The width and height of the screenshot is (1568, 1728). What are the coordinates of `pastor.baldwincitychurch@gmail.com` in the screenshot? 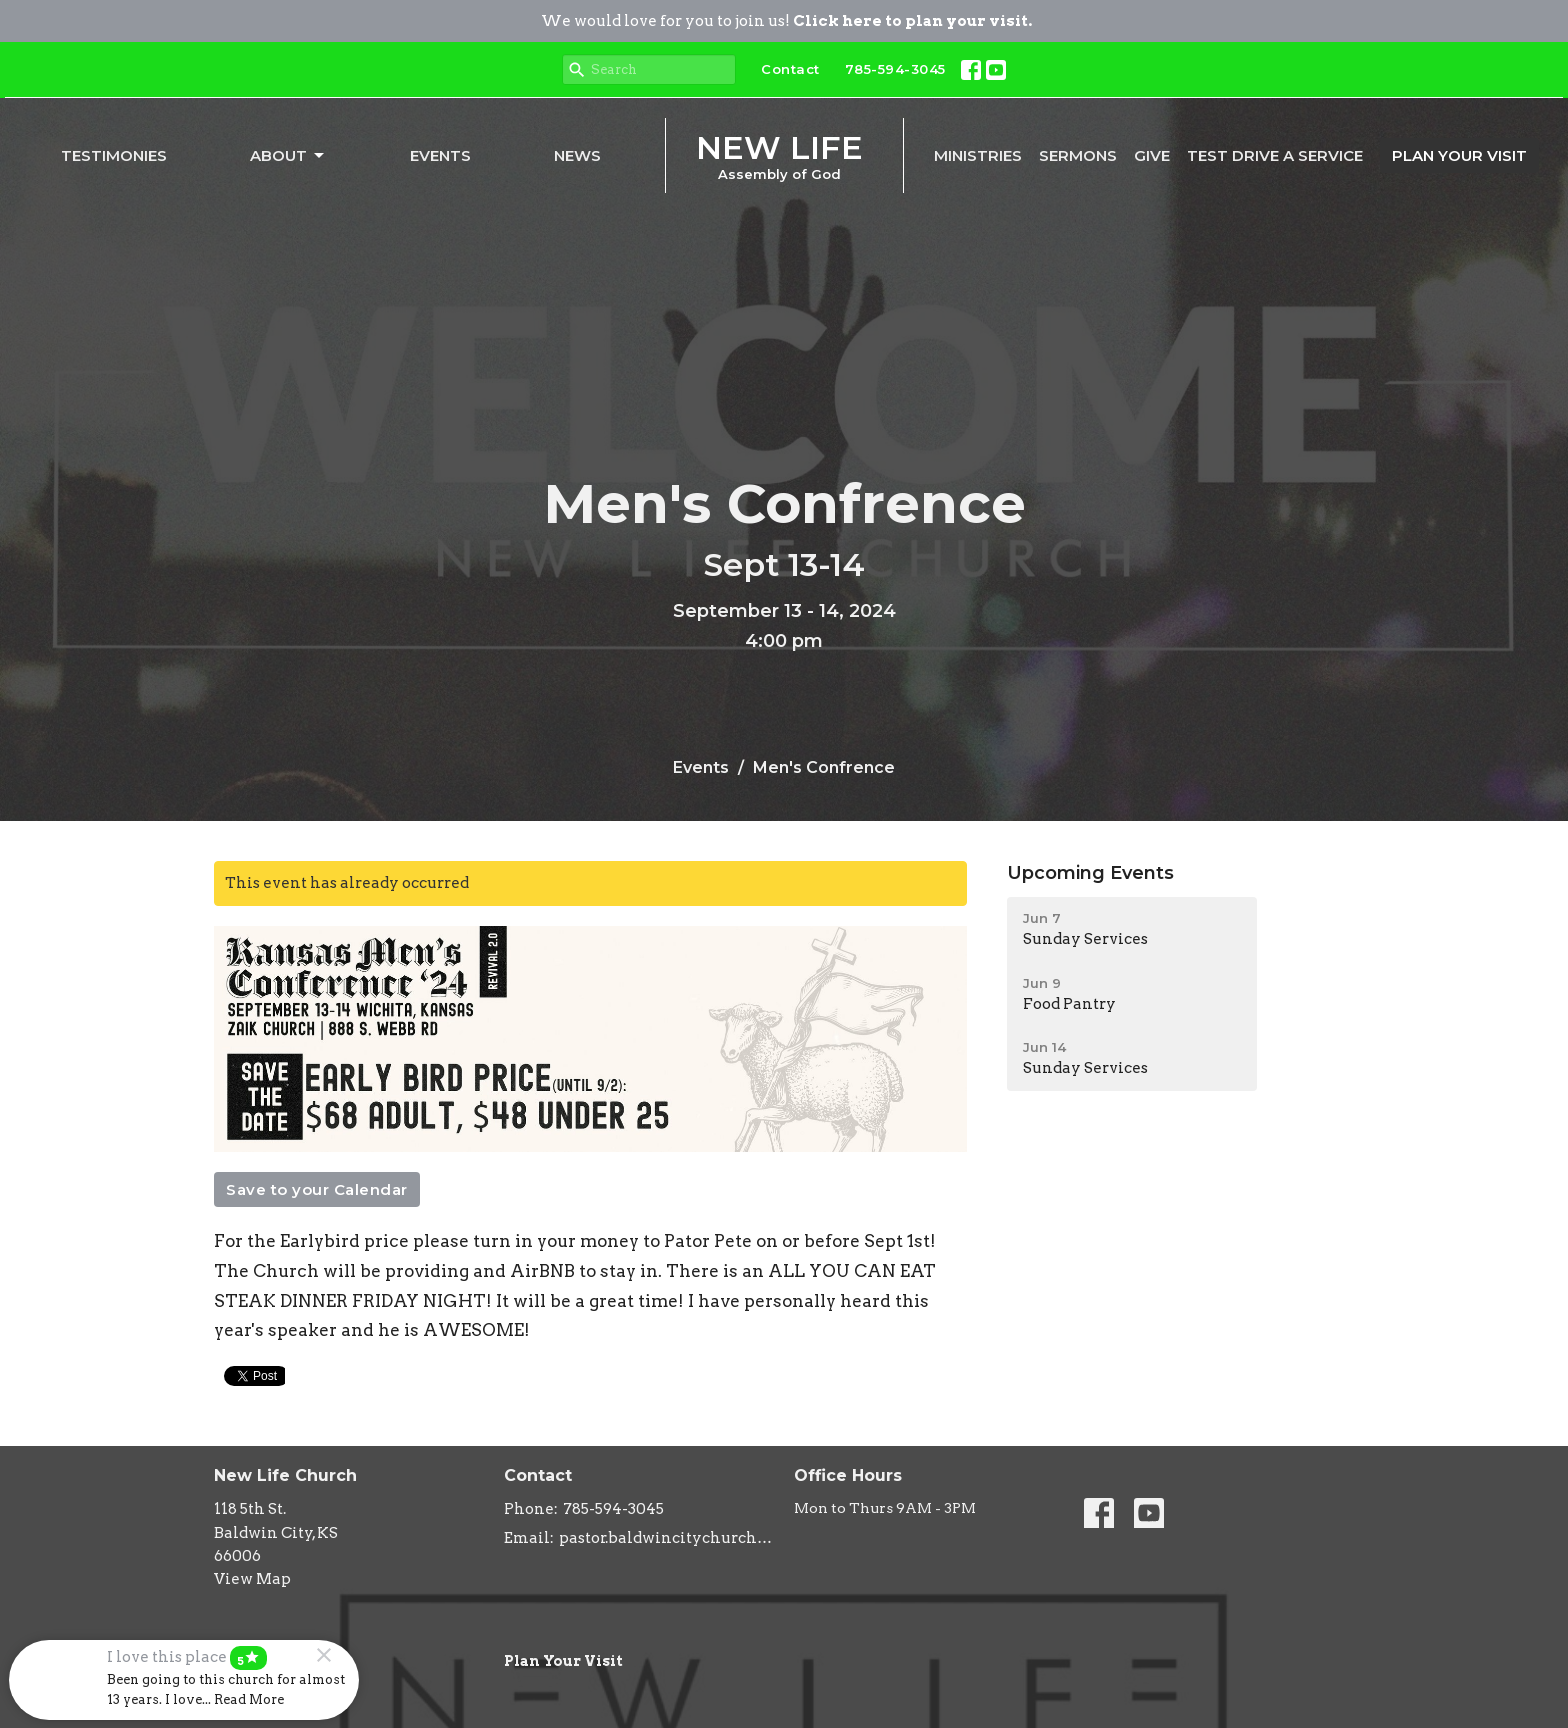 It's located at (666, 1538).